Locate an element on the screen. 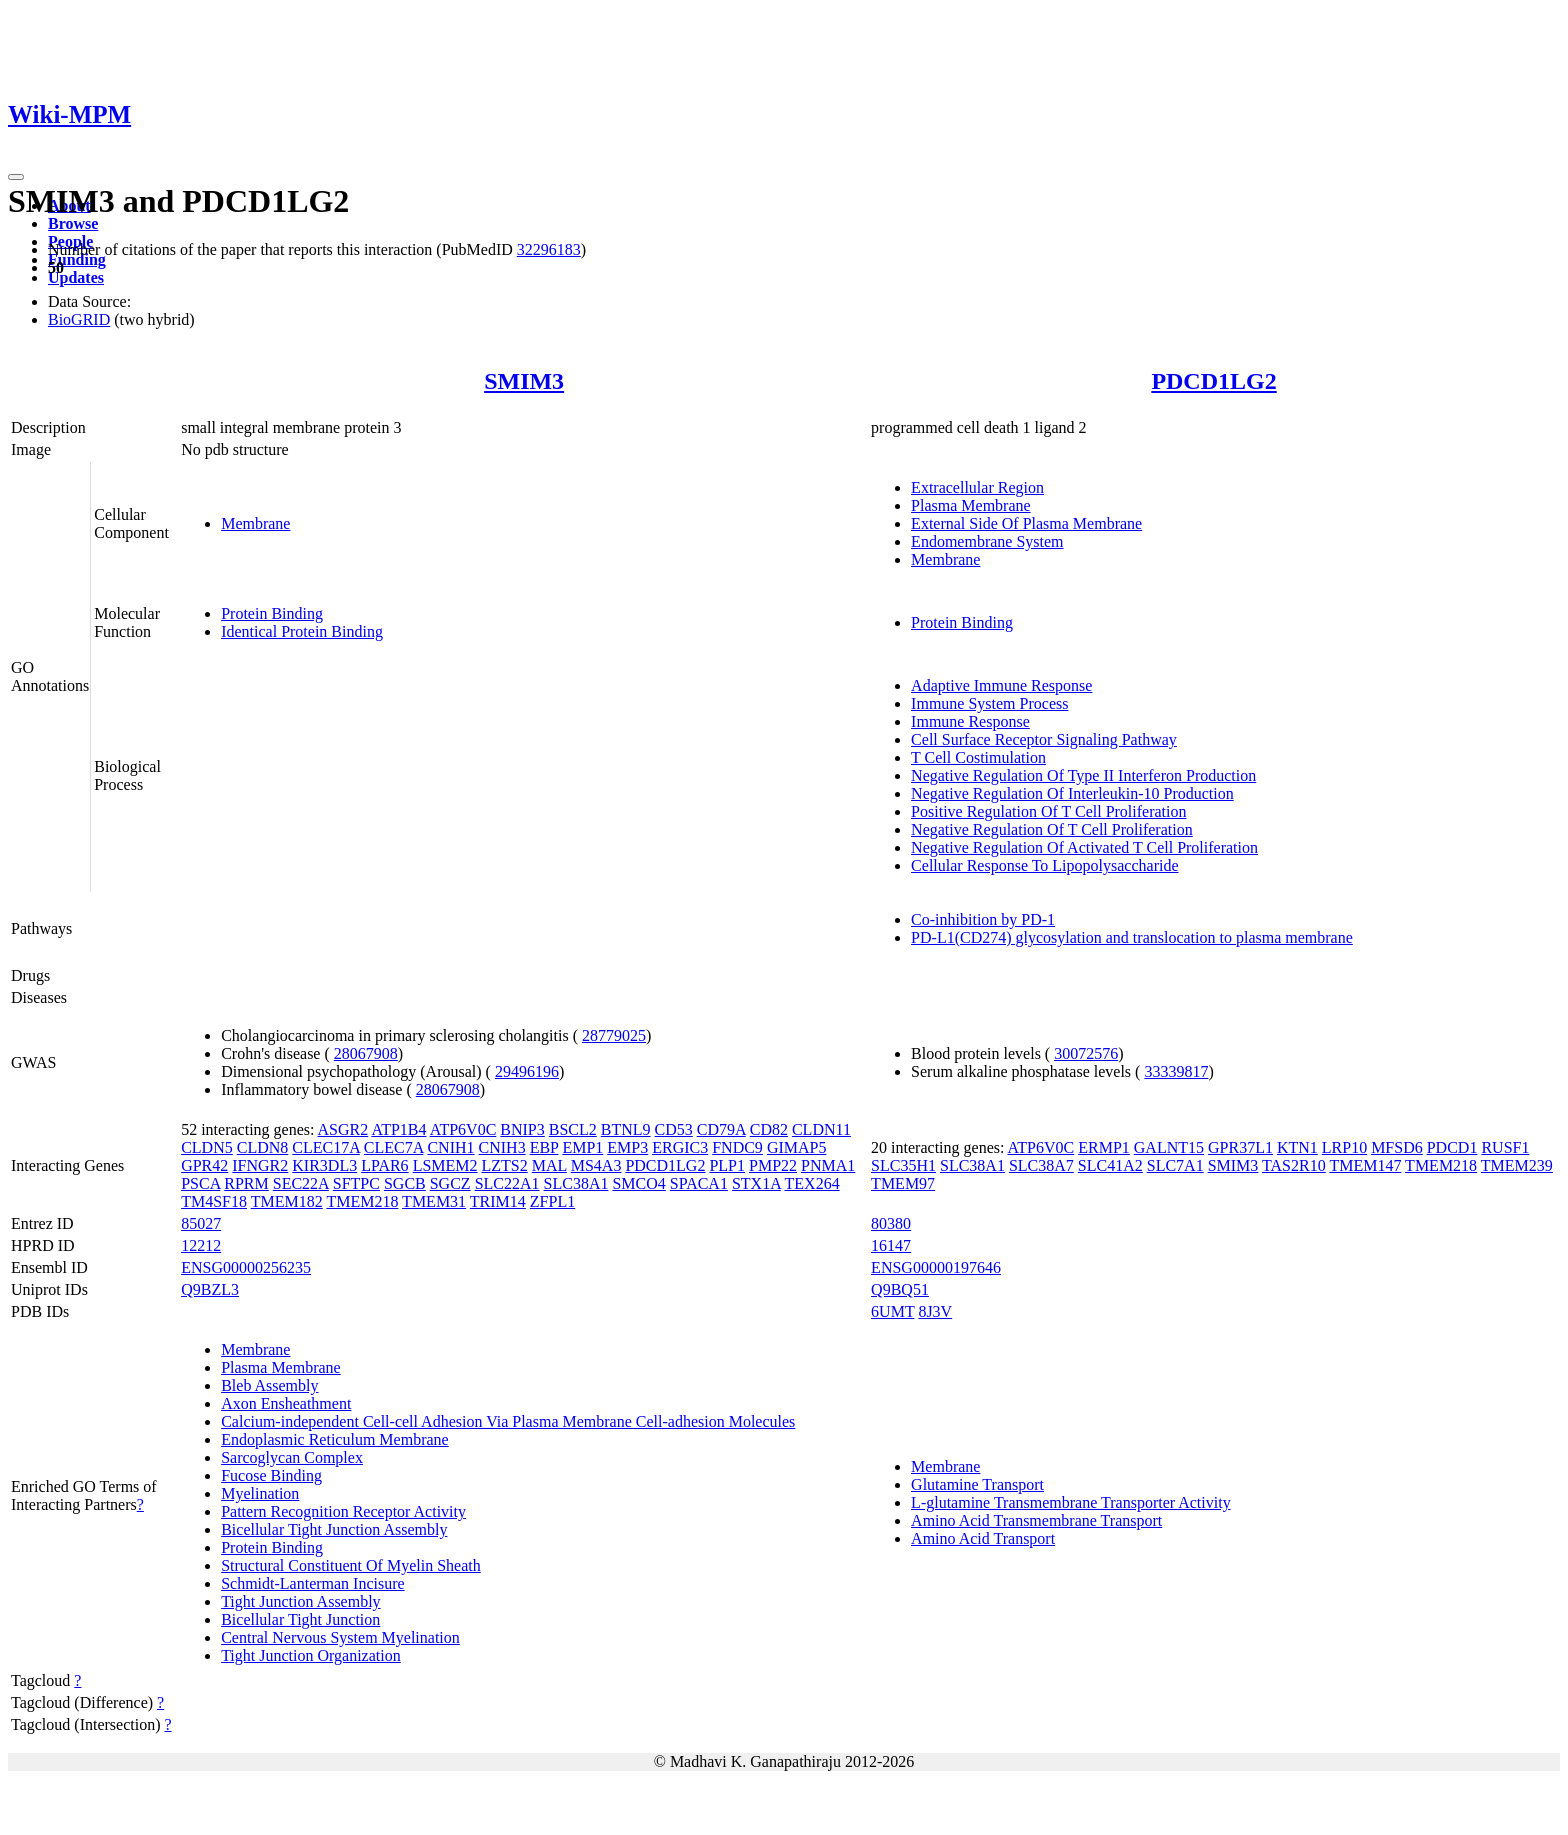 The width and height of the screenshot is (1568, 1835). LSMEM2 is located at coordinates (445, 1165).